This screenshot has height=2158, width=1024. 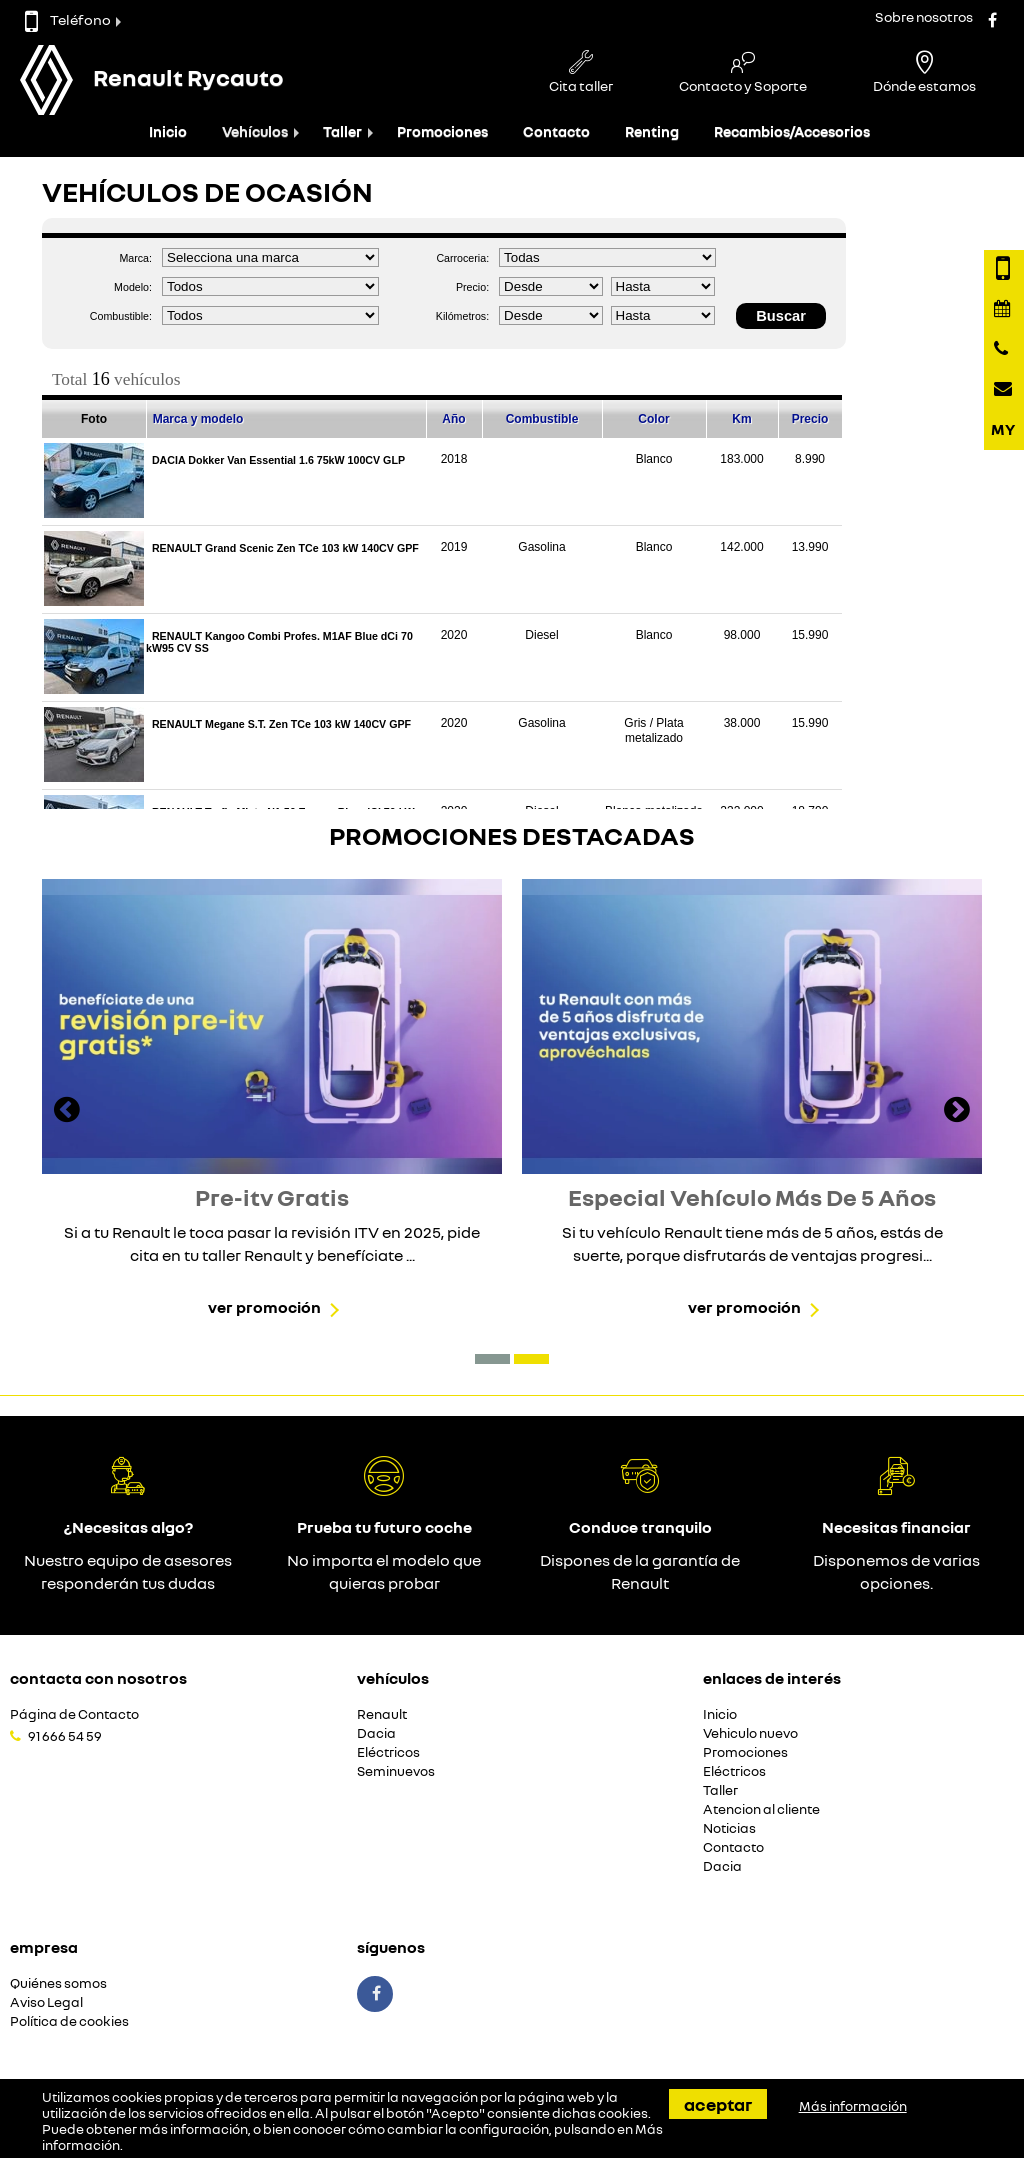 What do you see at coordinates (168, 131) in the screenshot?
I see `Inicio` at bounding box center [168, 131].